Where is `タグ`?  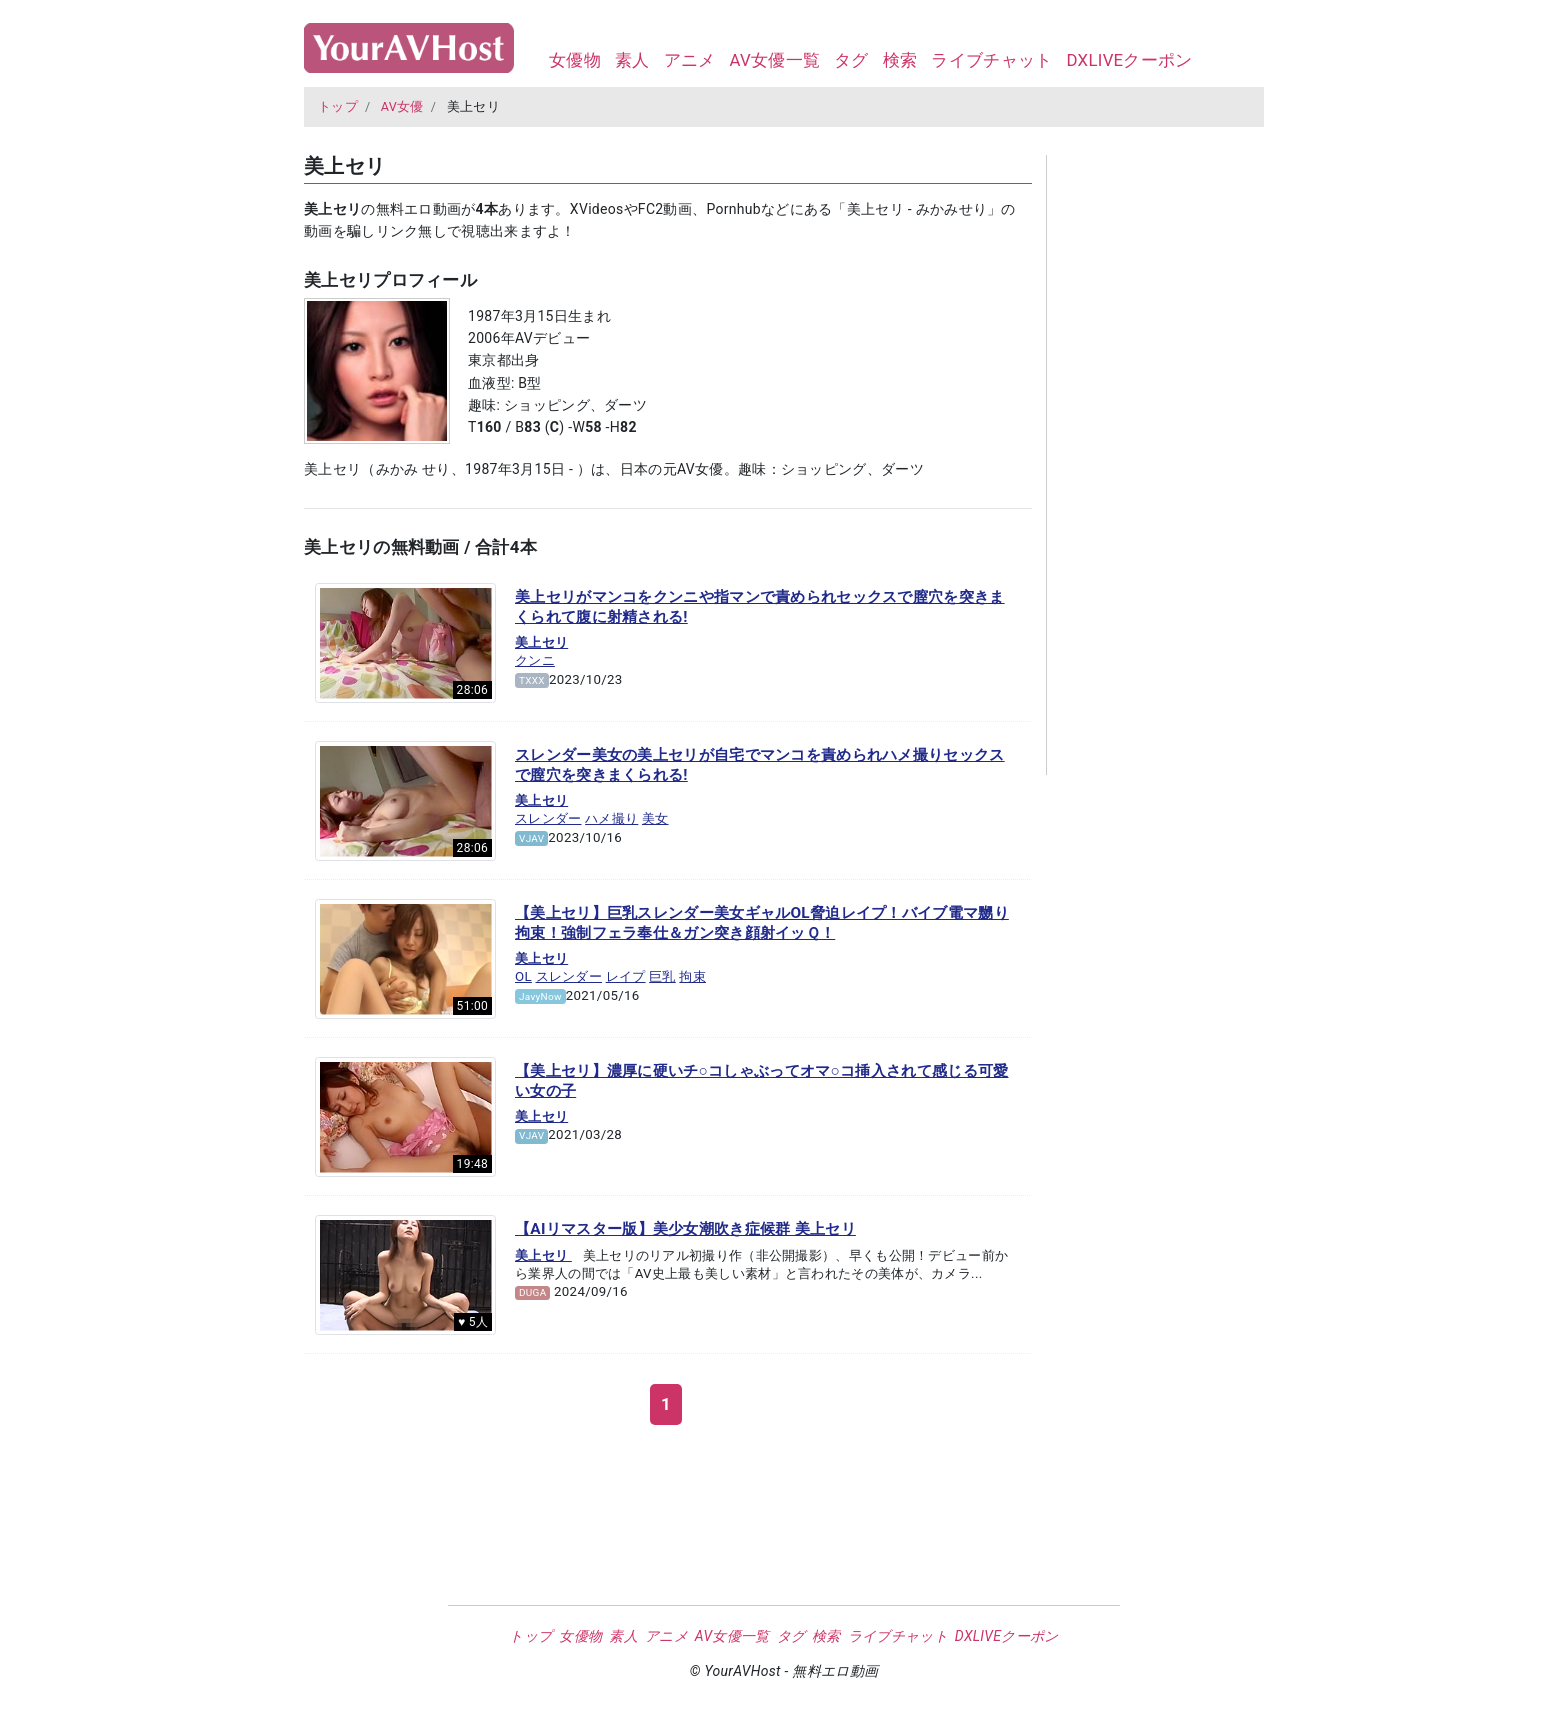
タグ is located at coordinates (851, 60).